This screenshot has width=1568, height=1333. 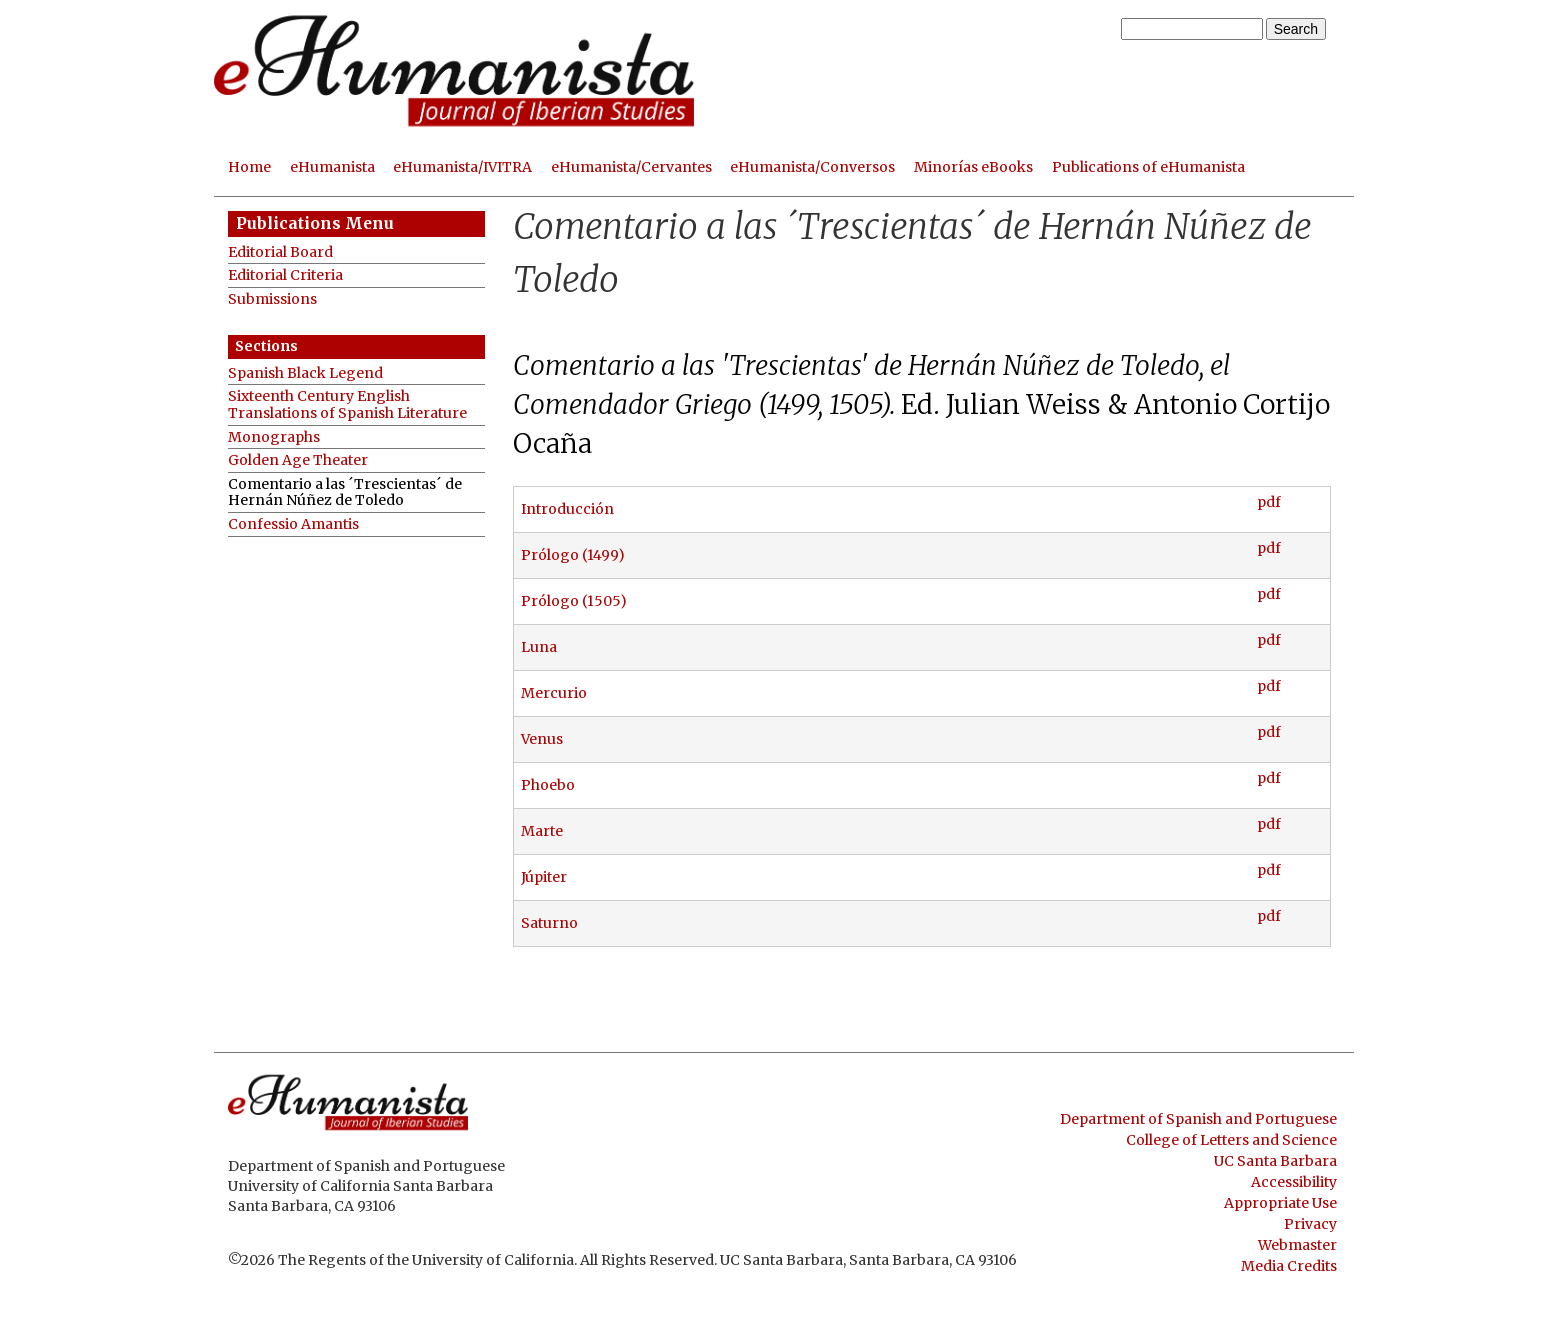 I want to click on Comentario a las ´Trescientas´ de Hernán Núñez de Toledo, so click(x=345, y=492).